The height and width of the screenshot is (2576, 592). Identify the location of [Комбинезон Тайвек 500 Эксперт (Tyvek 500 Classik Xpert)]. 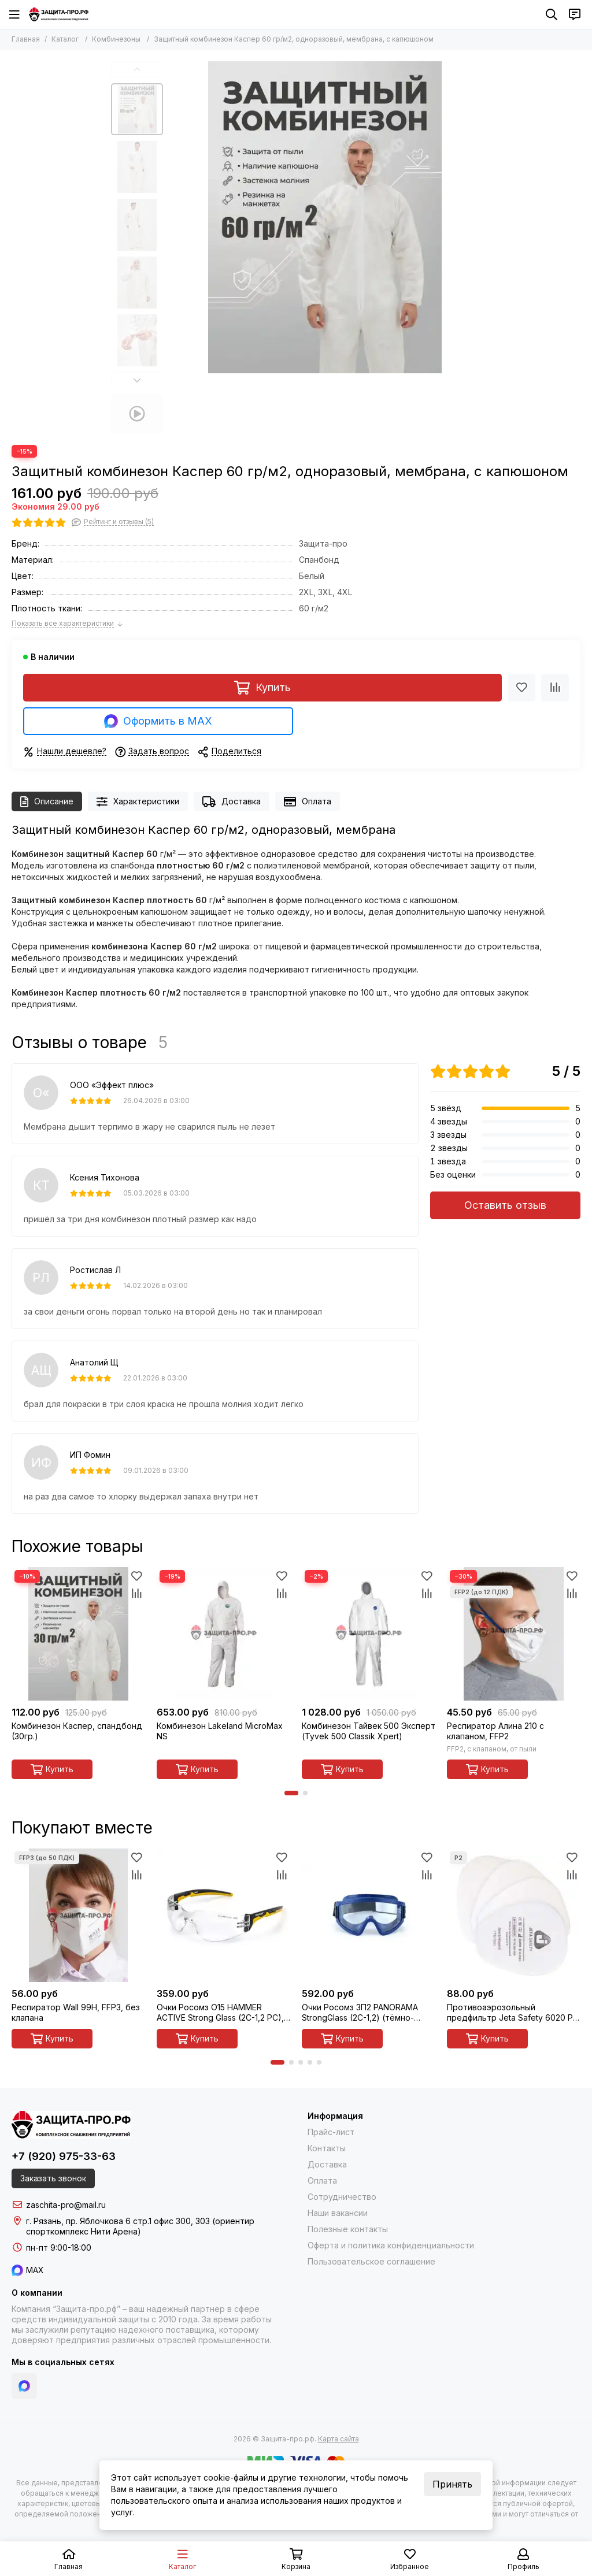
(368, 1634).